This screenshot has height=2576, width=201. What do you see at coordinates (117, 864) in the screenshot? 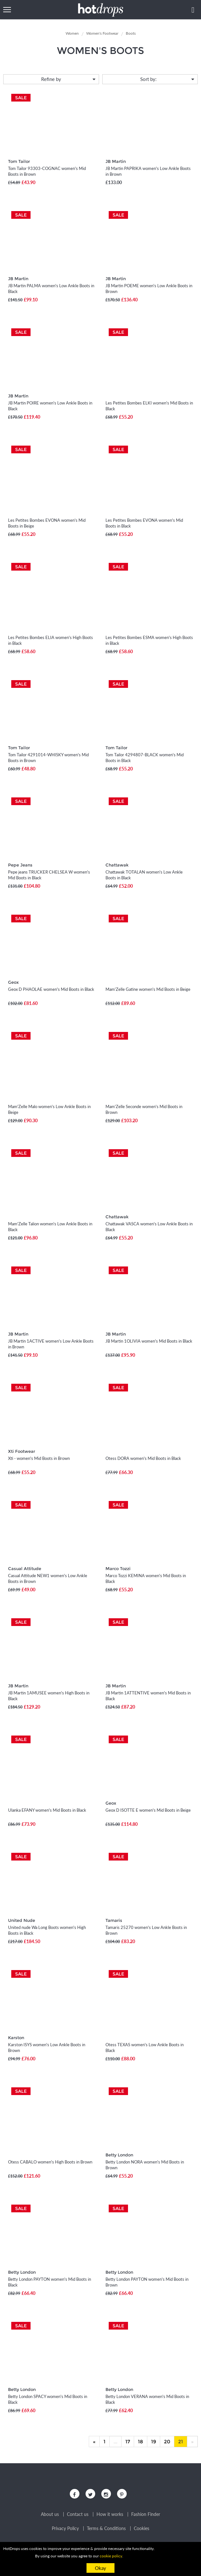
I see `Chattawak` at bounding box center [117, 864].